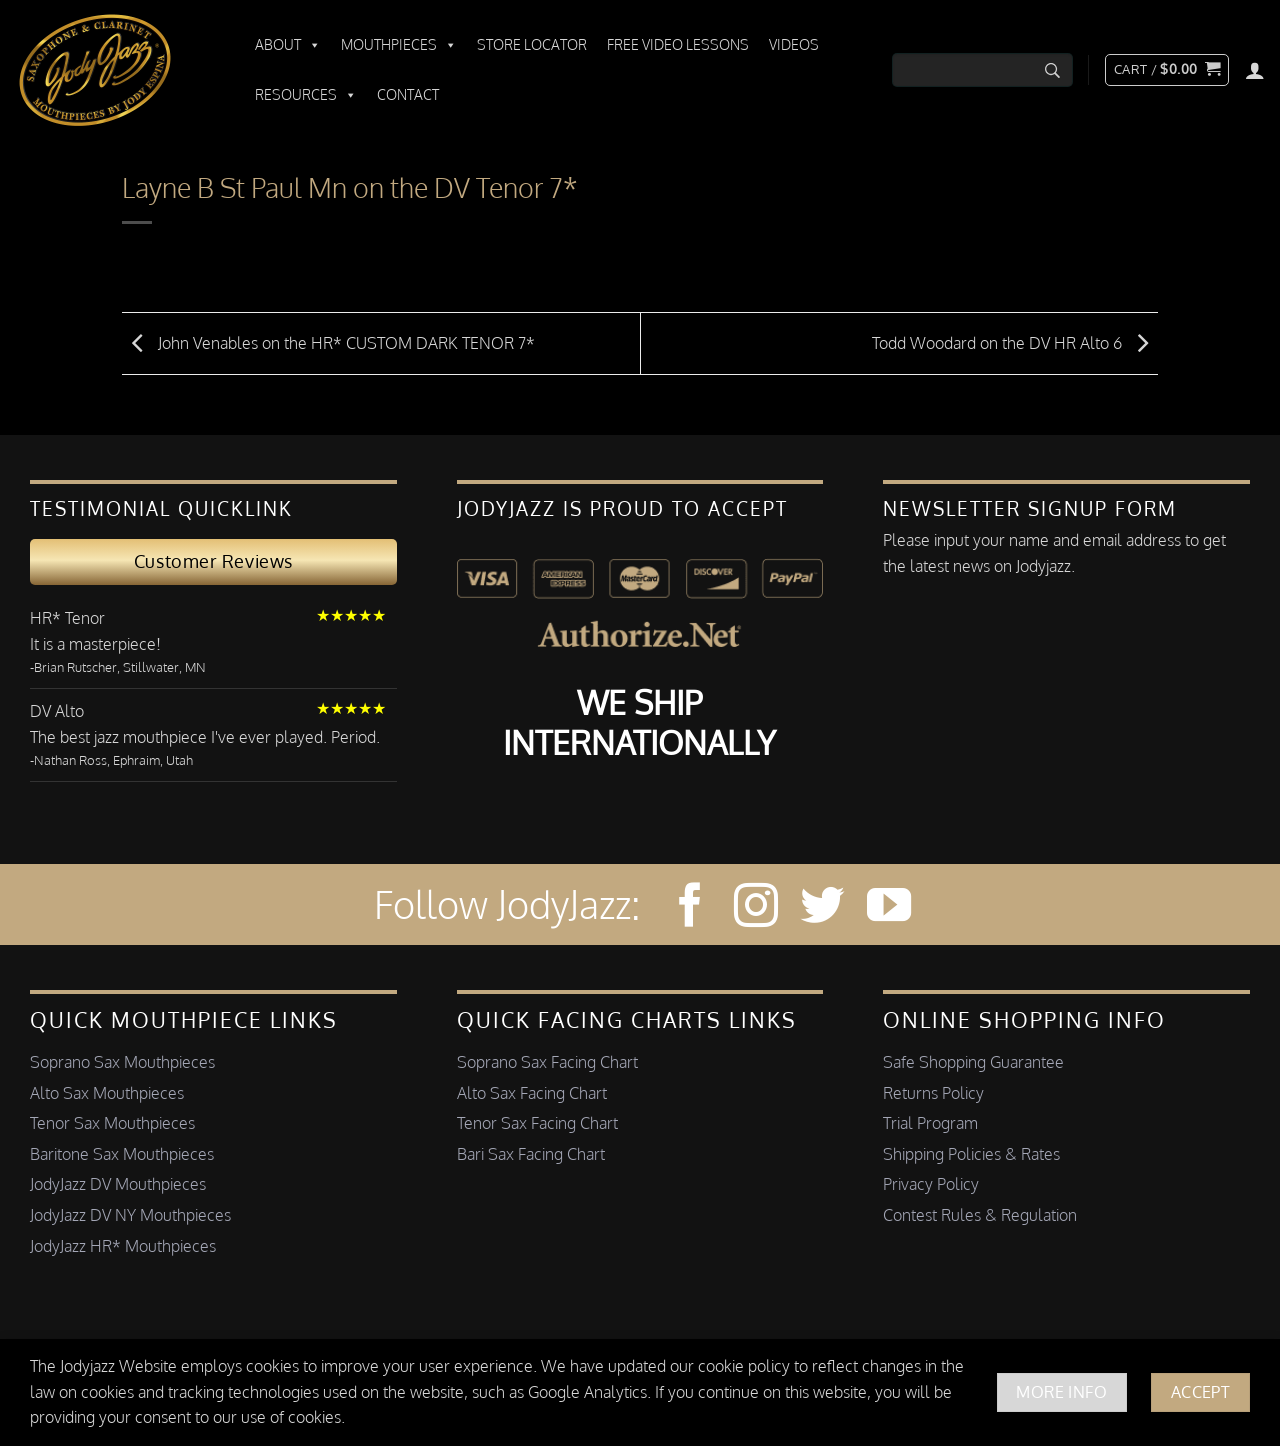 The image size is (1280, 1446). Describe the element at coordinates (1255, 70) in the screenshot. I see `[Login]` at that location.